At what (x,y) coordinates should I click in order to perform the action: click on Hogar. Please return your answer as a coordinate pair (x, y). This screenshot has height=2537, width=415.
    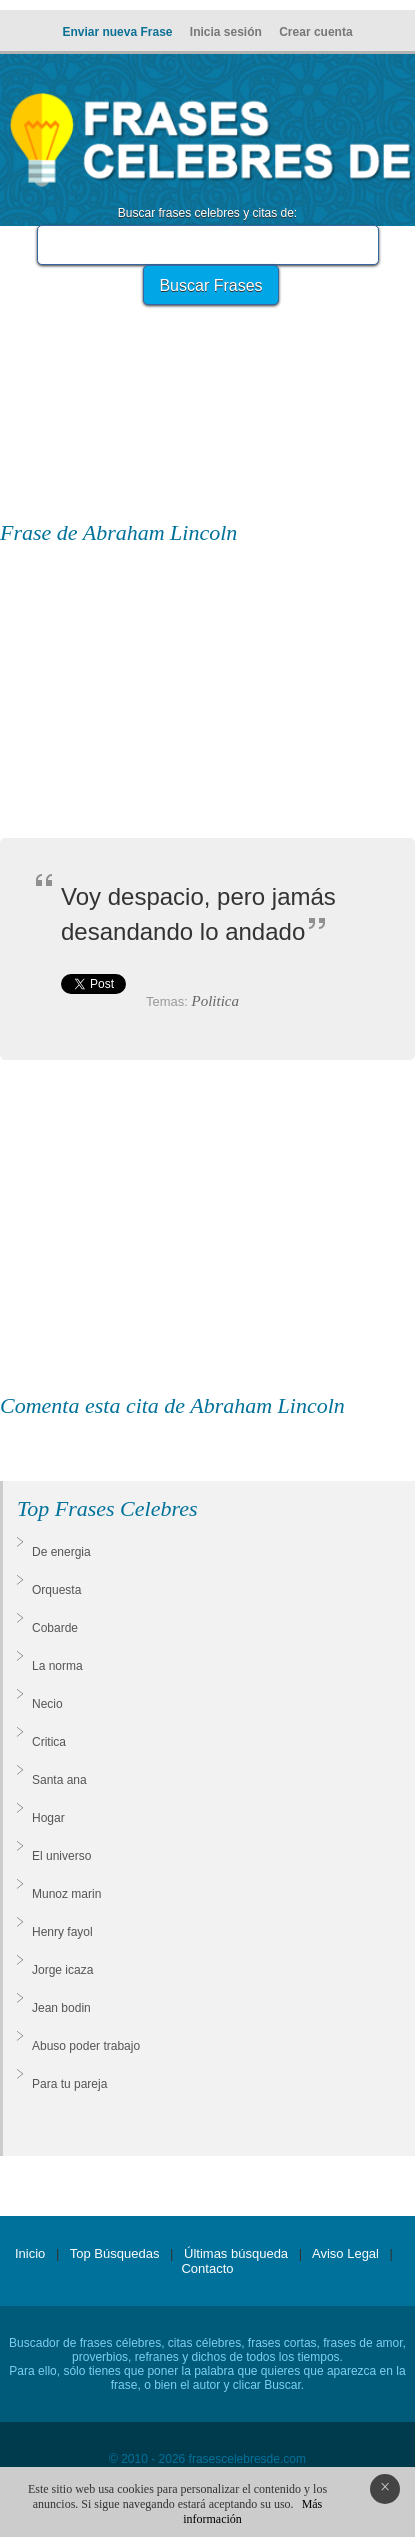
    Looking at the image, I should click on (48, 1818).